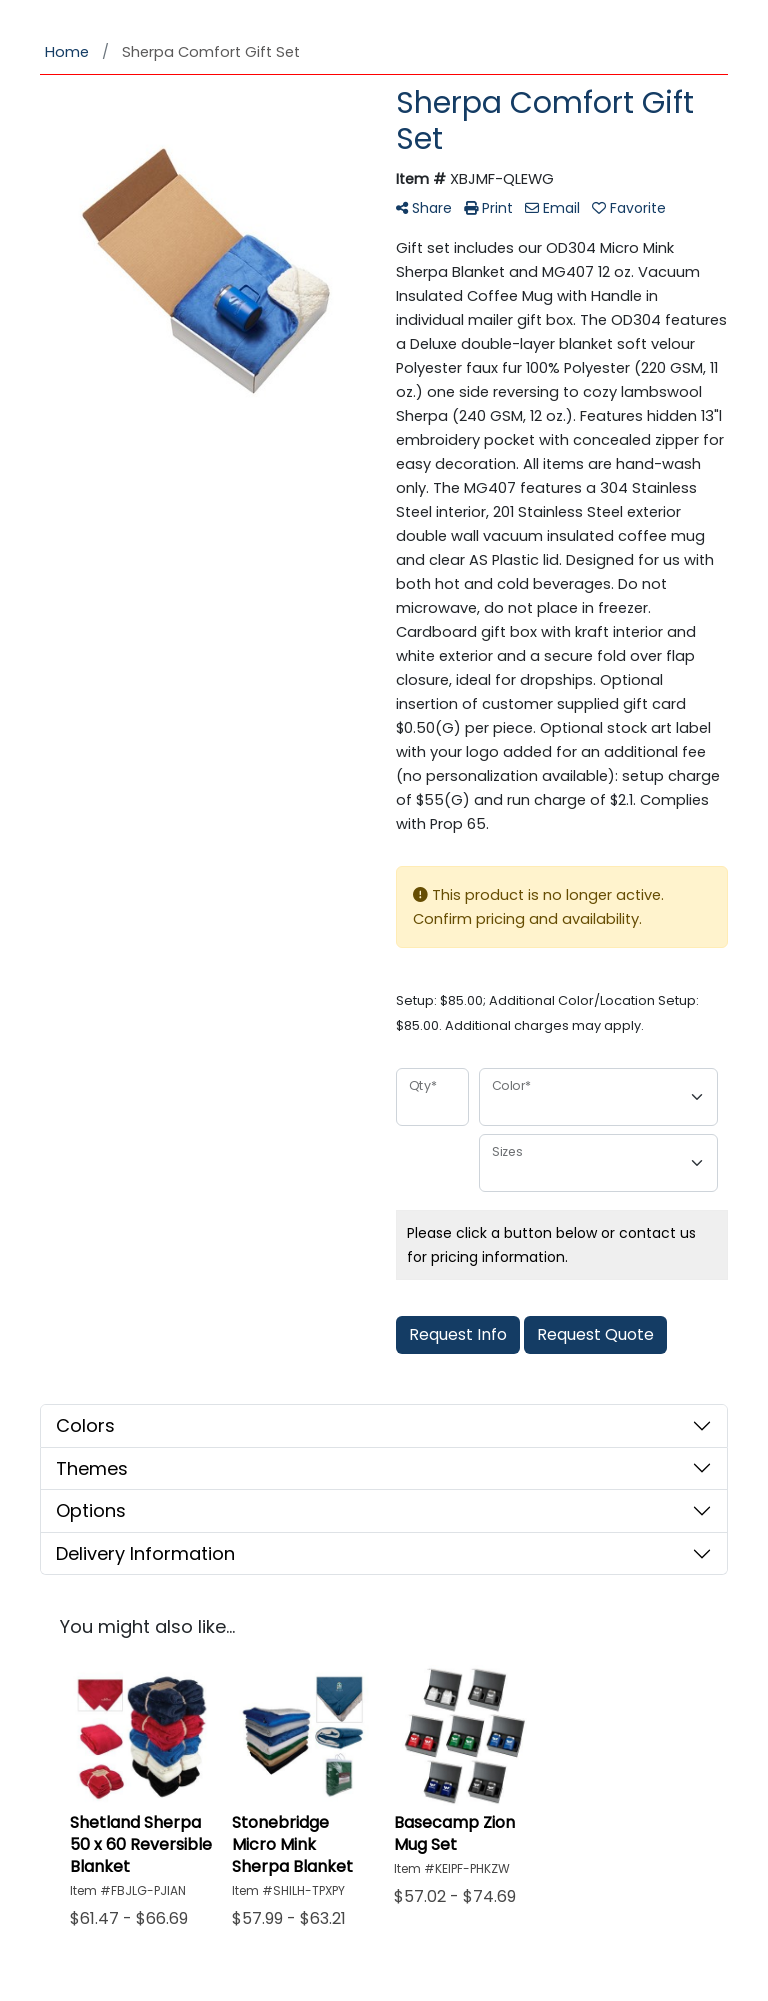 The width and height of the screenshot is (768, 2001). I want to click on Home, so click(67, 52).